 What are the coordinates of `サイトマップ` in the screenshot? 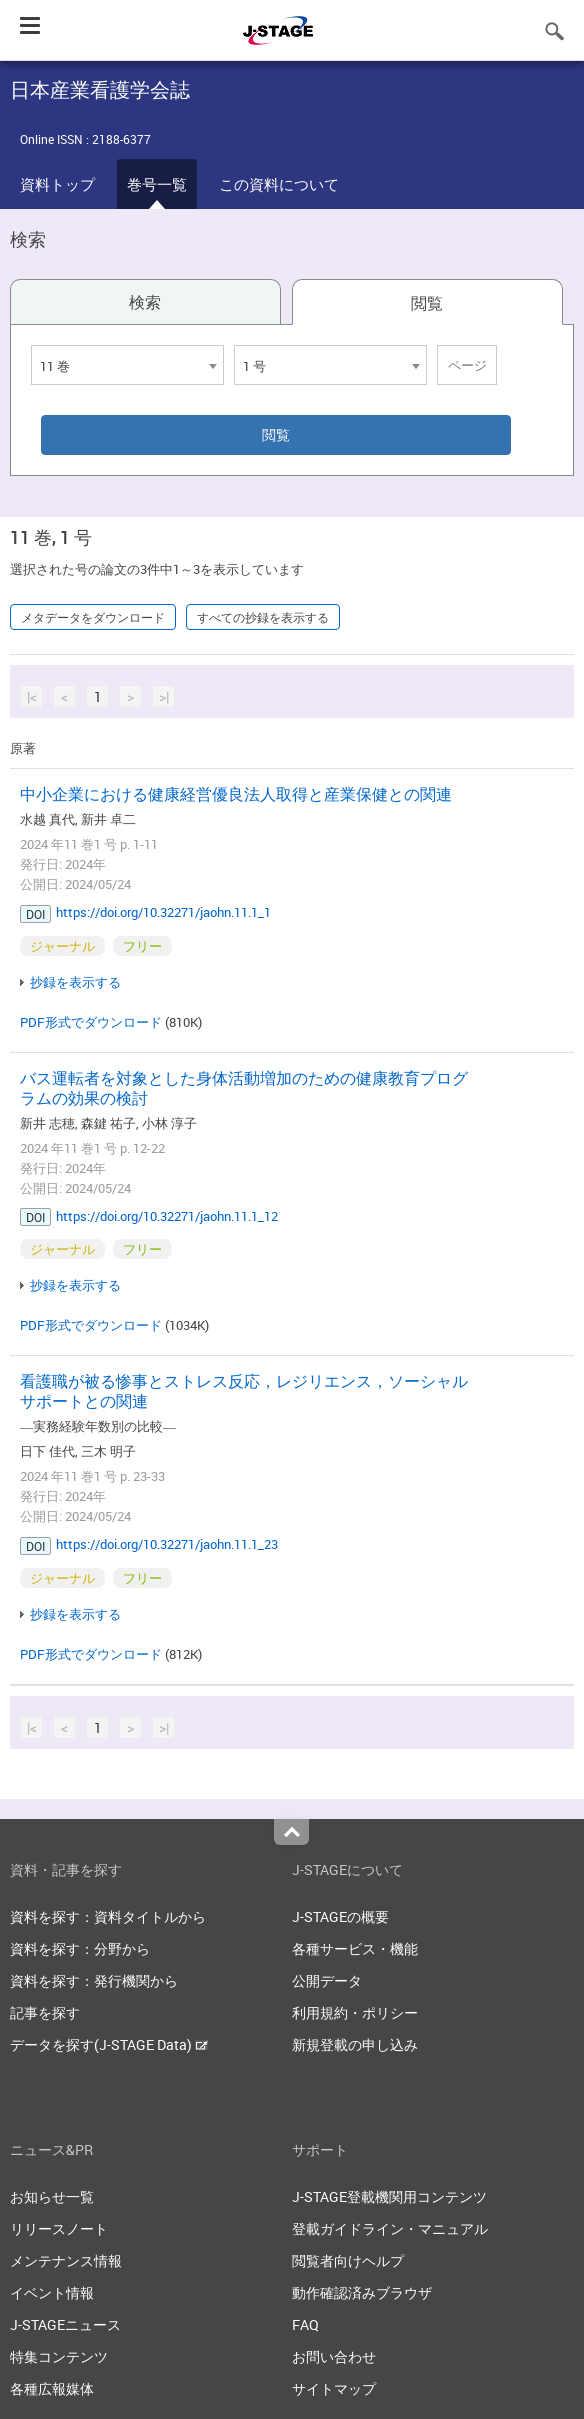 It's located at (334, 2388).